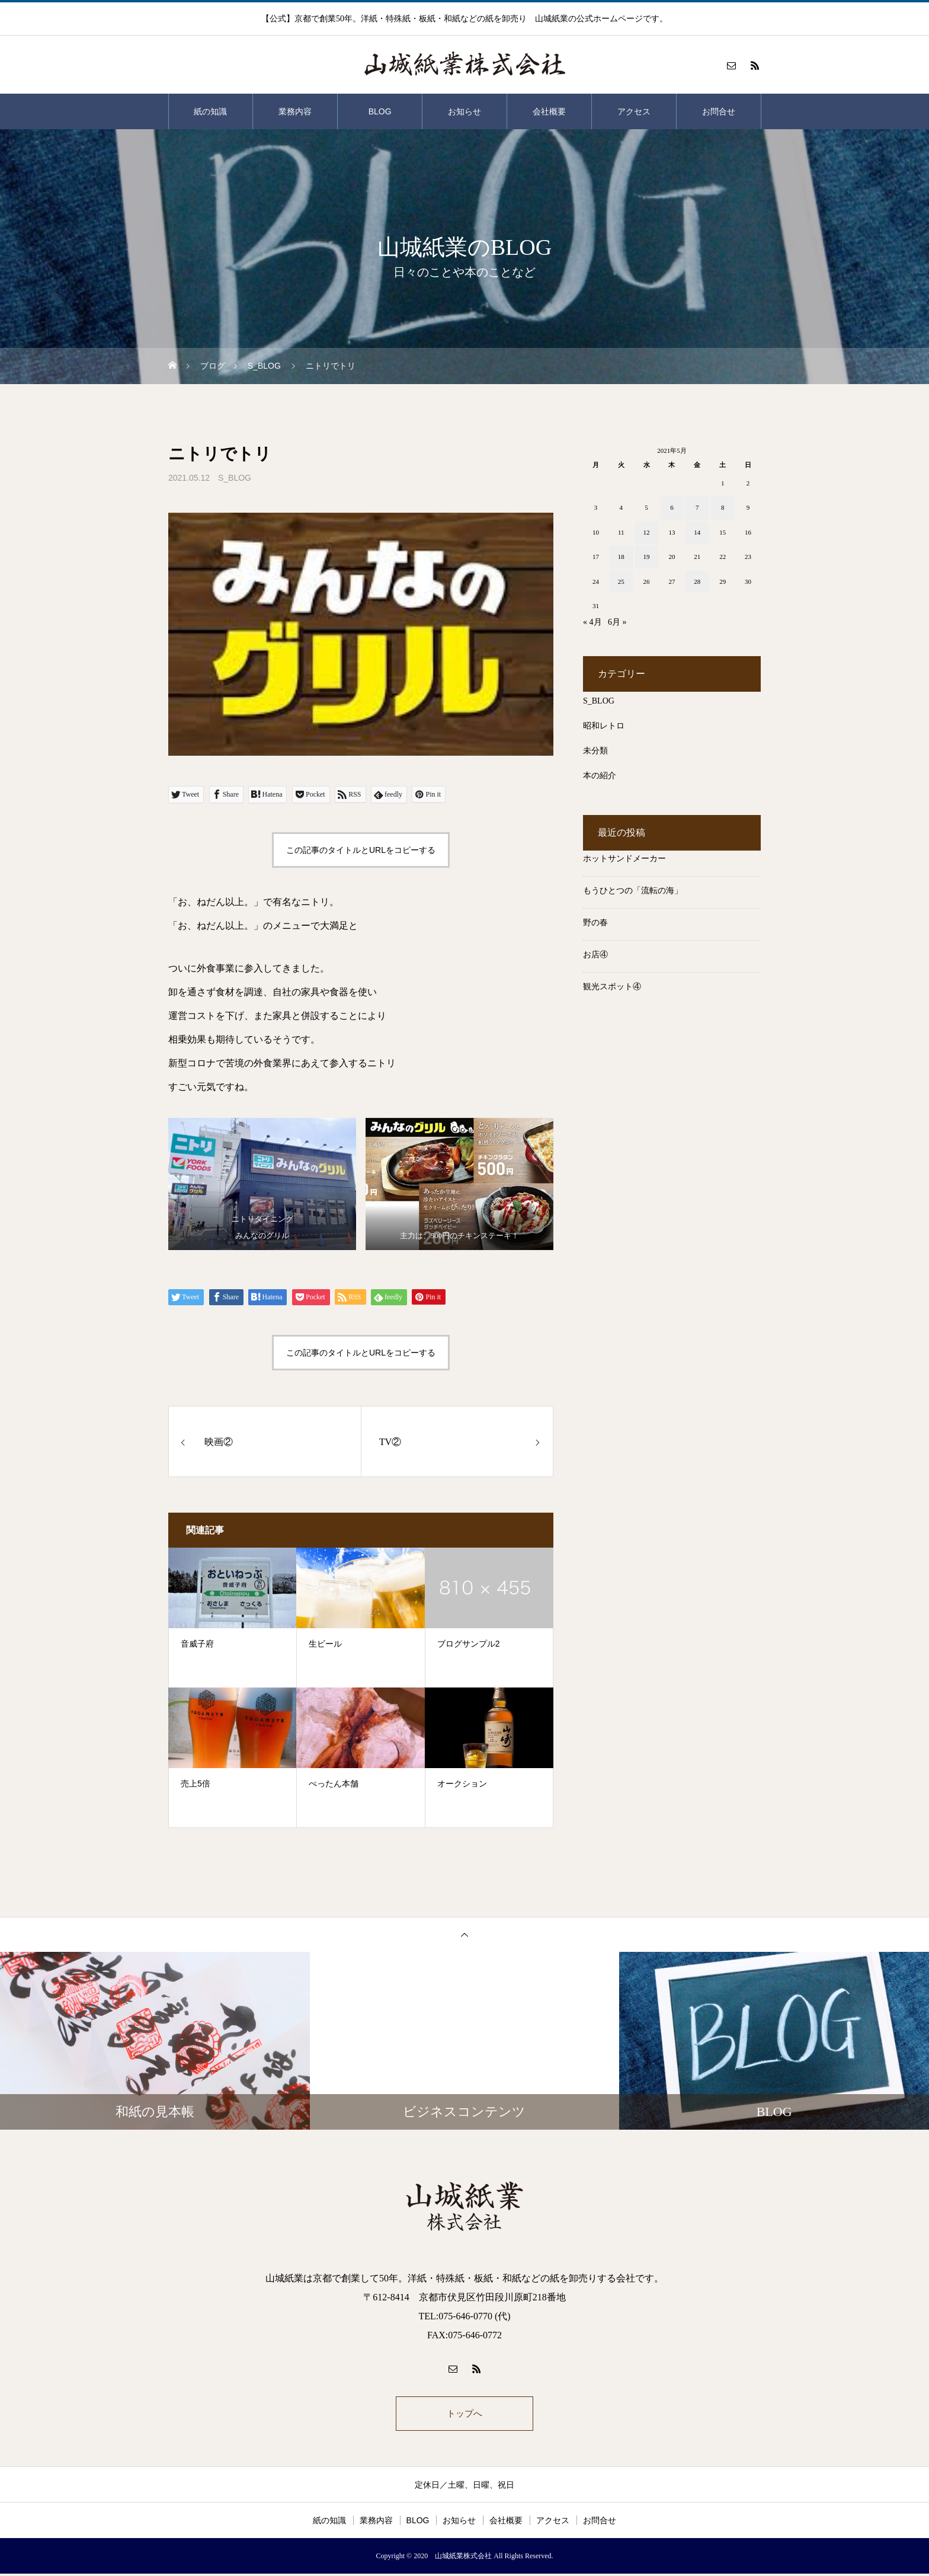  What do you see at coordinates (464, 2414) in the screenshot?
I see `トップへ` at bounding box center [464, 2414].